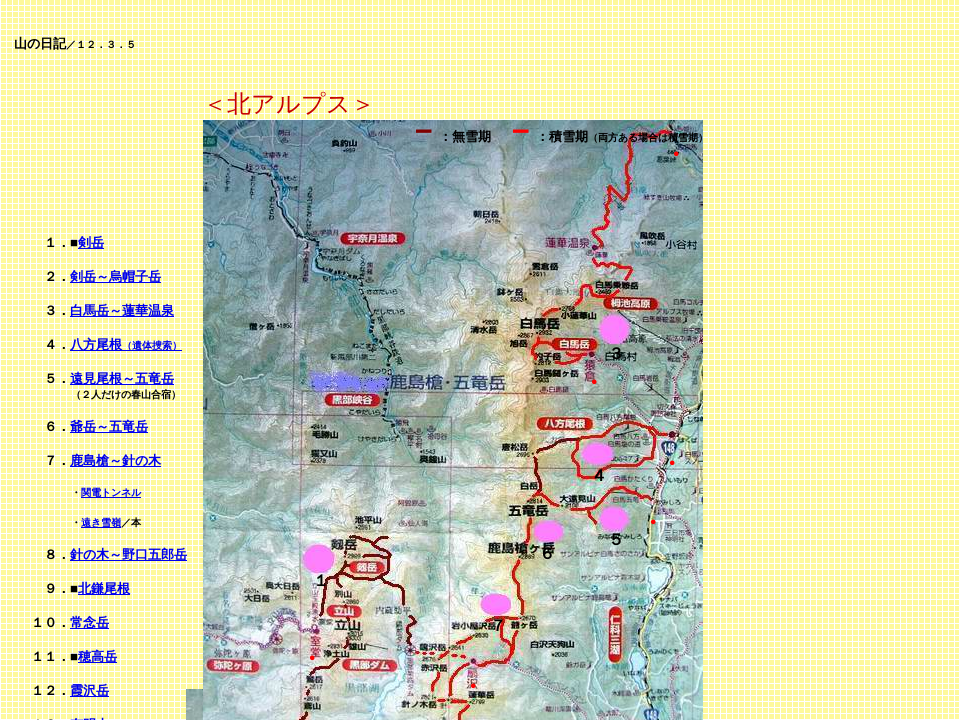 This screenshot has height=720, width=959. Describe the element at coordinates (126, 344) in the screenshot. I see `八方尾根` at that location.